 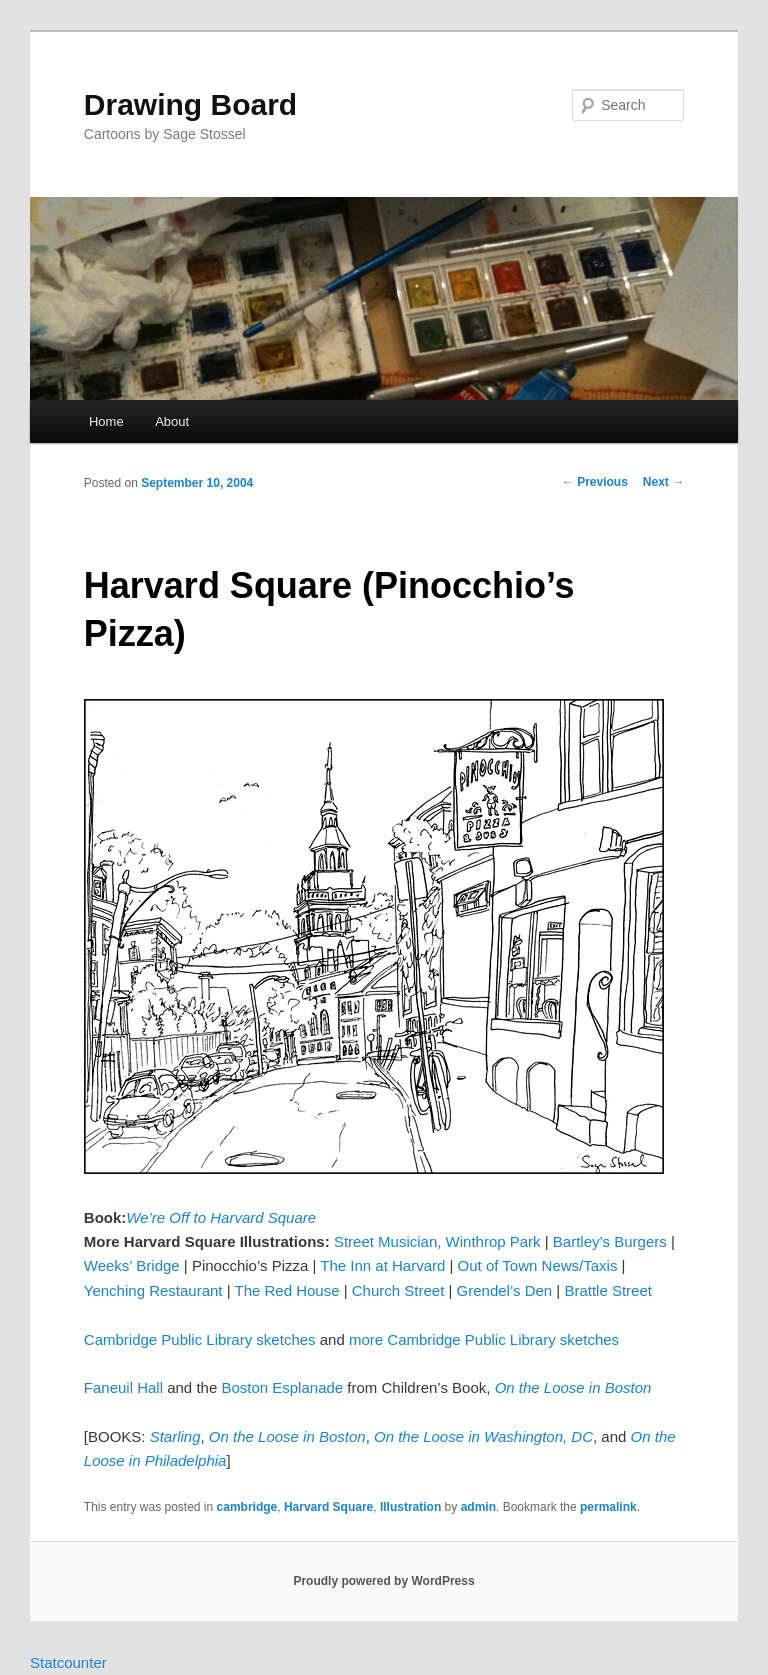 What do you see at coordinates (106, 421) in the screenshot?
I see `Home` at bounding box center [106, 421].